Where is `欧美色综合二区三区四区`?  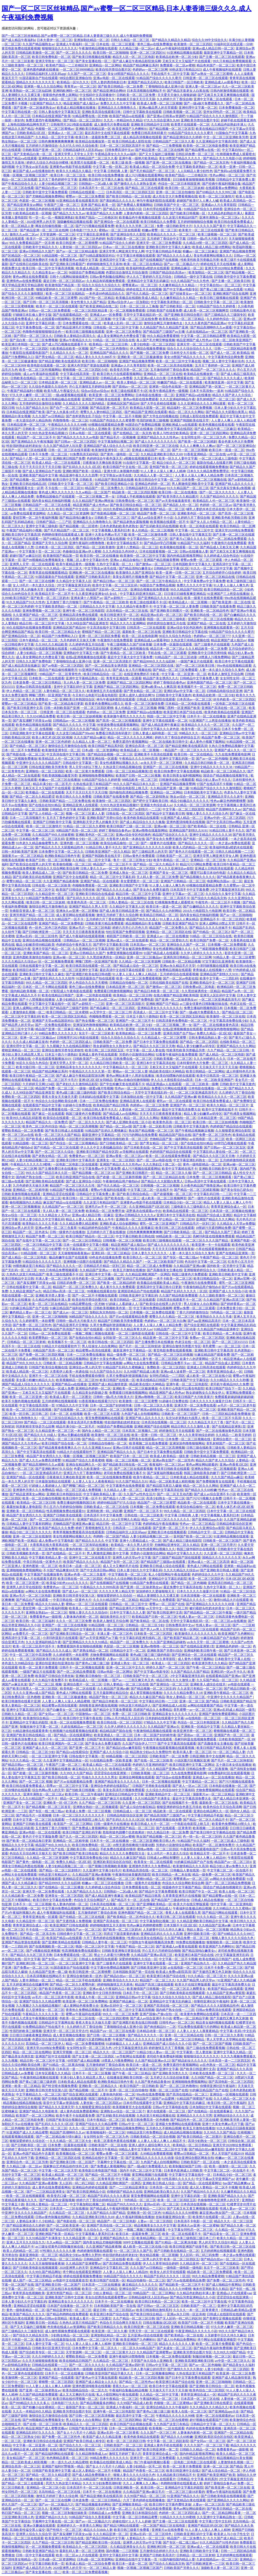 欧美色综合二区三区四区 is located at coordinates (138, 868).